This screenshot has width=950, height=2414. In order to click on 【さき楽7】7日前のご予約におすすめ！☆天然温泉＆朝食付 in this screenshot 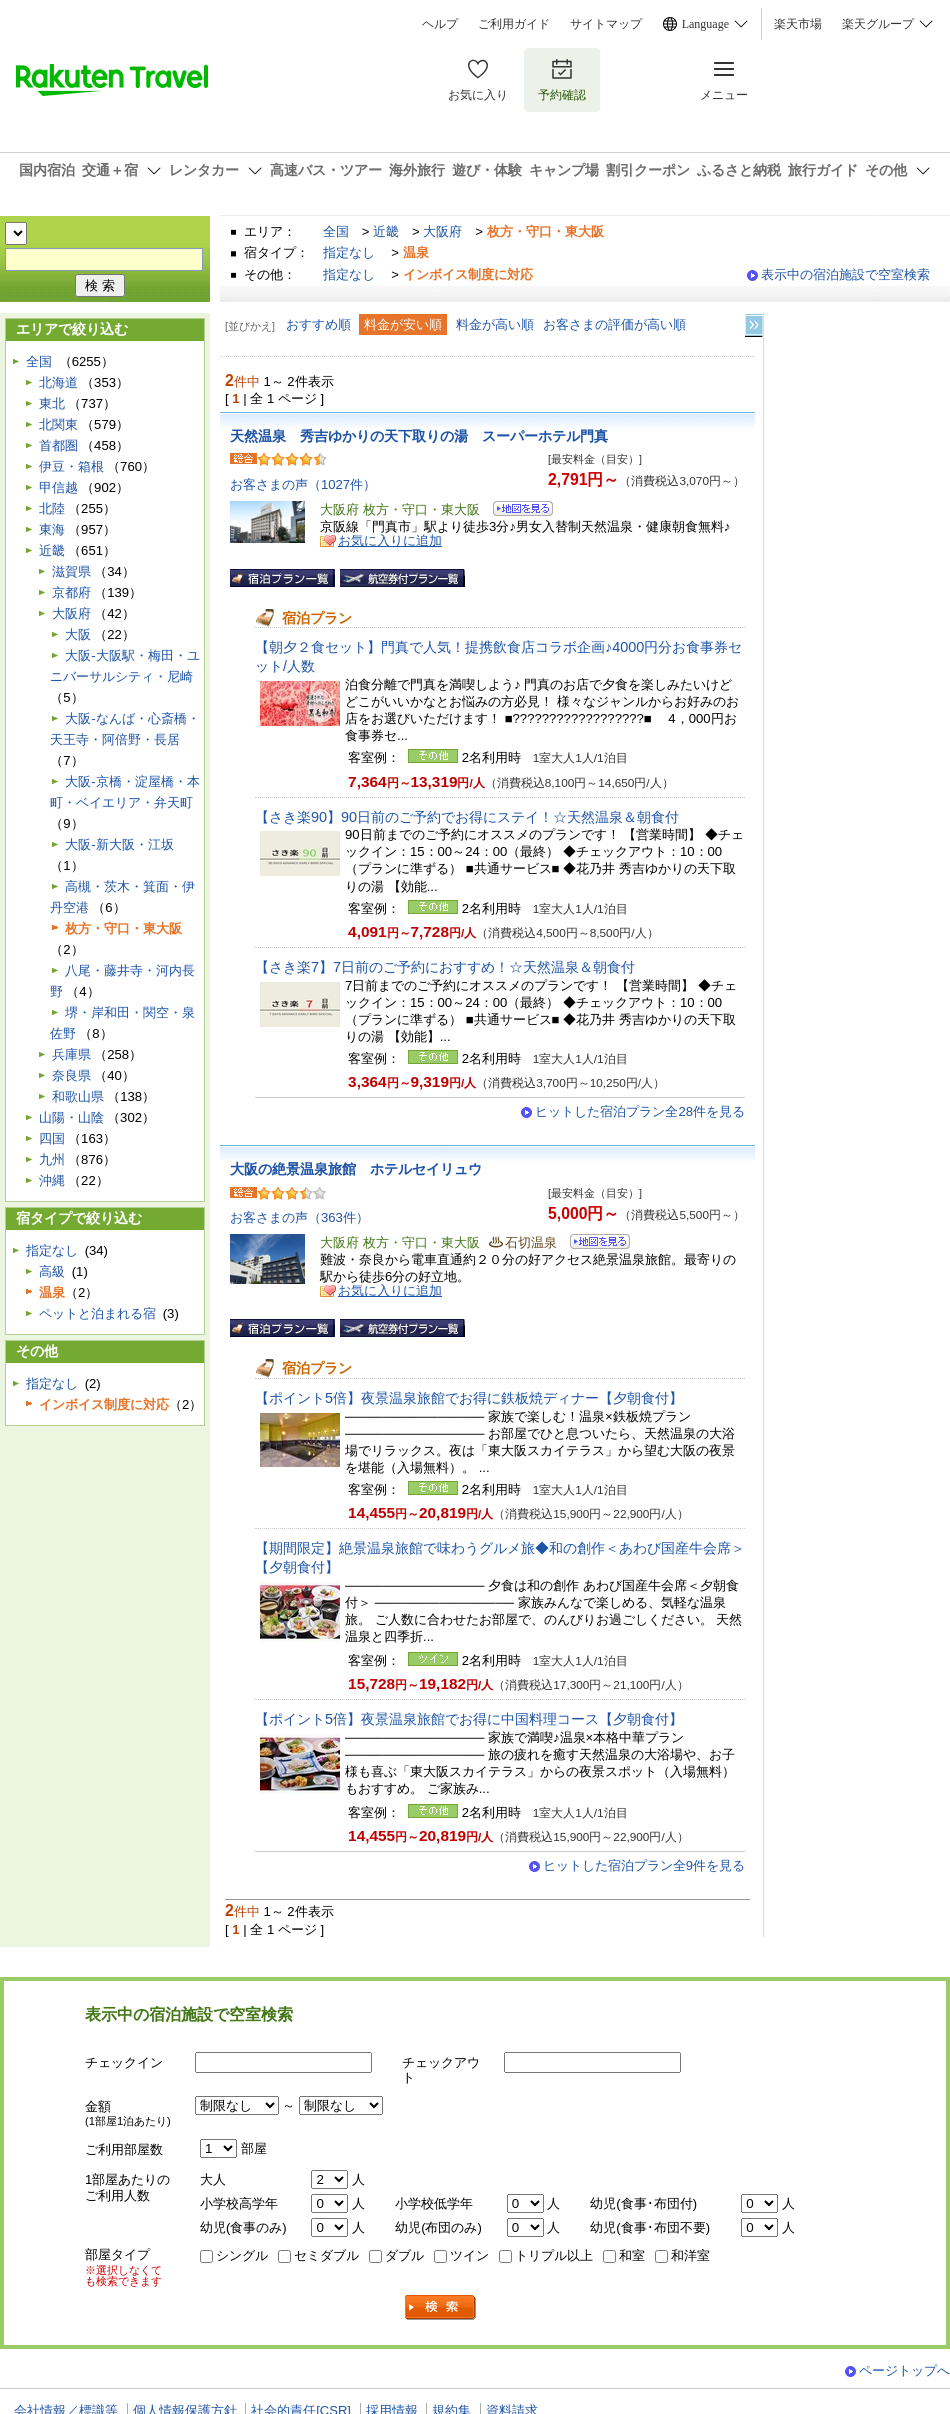, I will do `click(445, 967)`.